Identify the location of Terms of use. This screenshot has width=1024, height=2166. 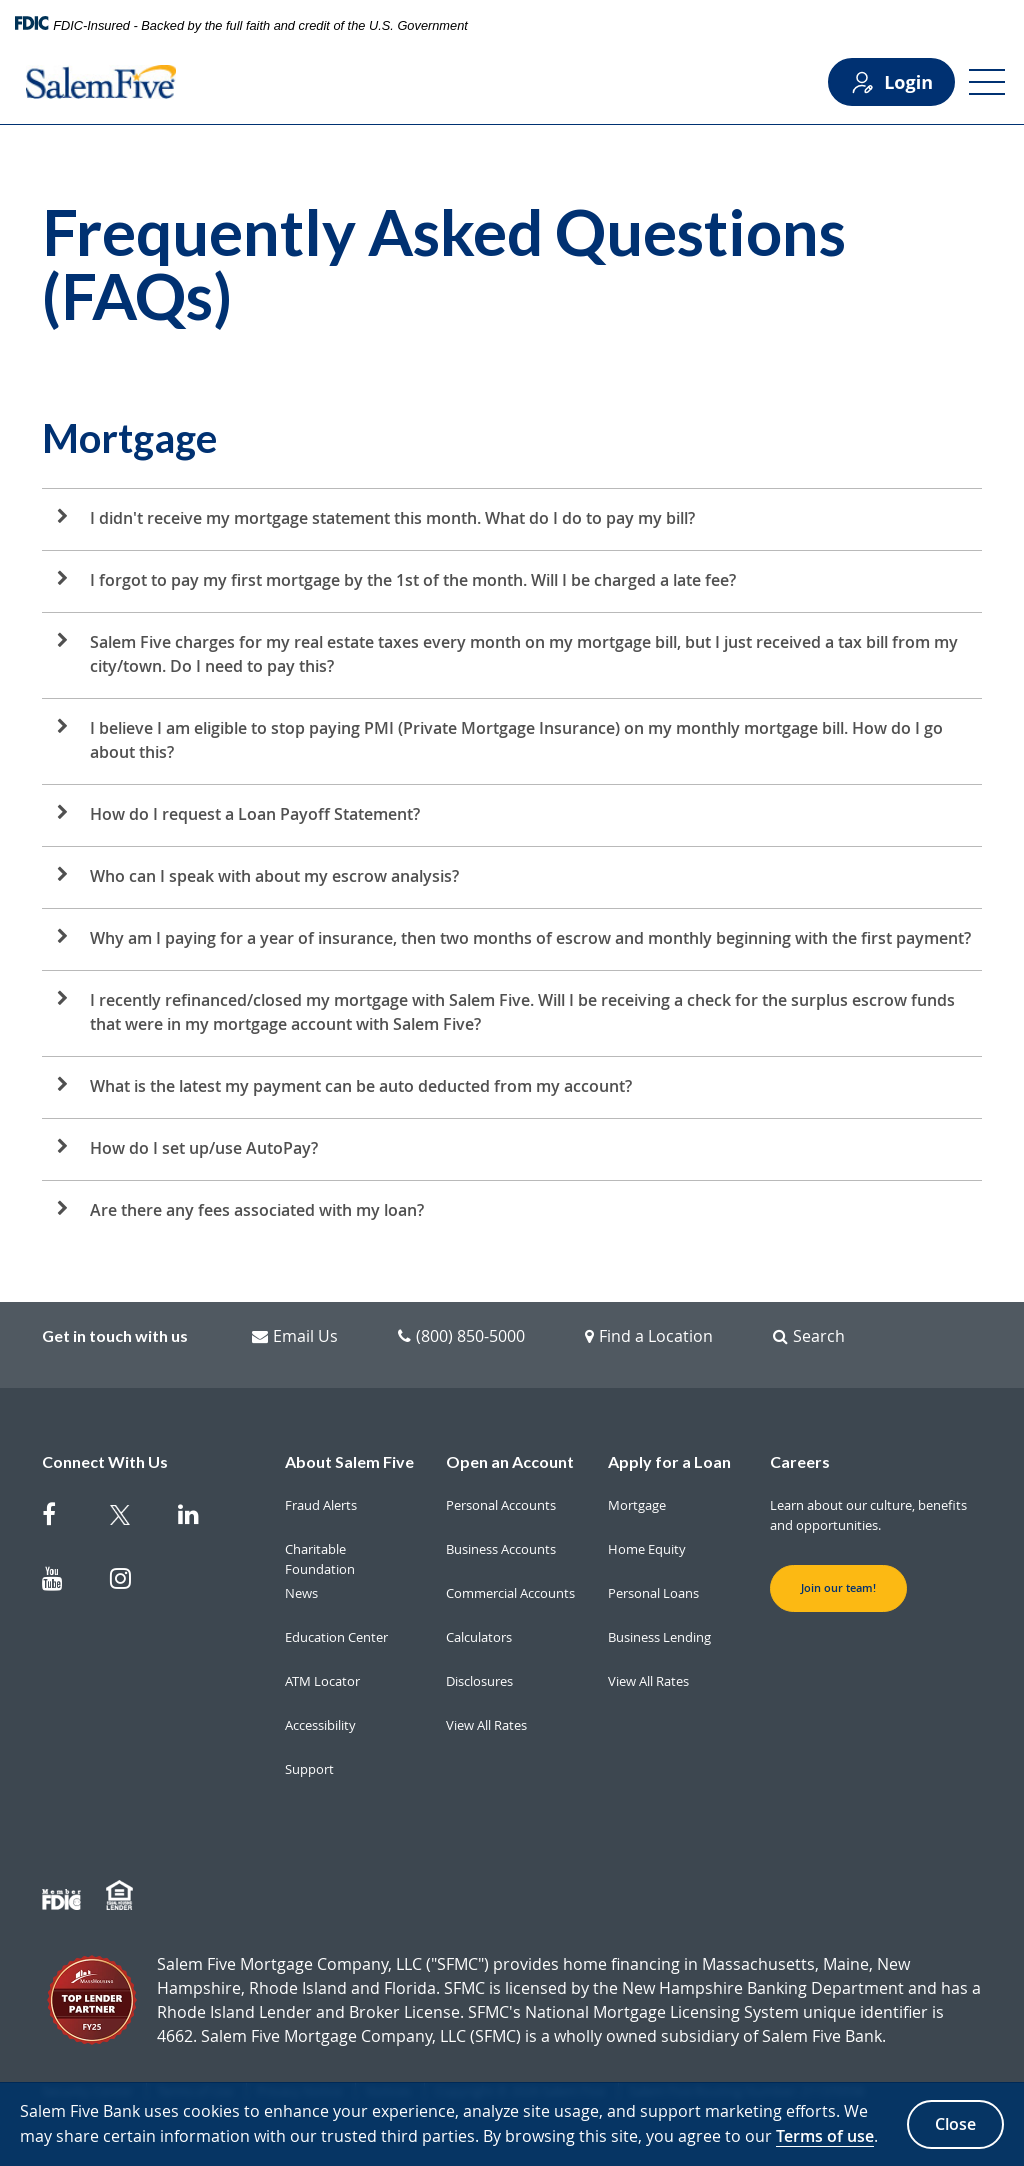
(825, 2136).